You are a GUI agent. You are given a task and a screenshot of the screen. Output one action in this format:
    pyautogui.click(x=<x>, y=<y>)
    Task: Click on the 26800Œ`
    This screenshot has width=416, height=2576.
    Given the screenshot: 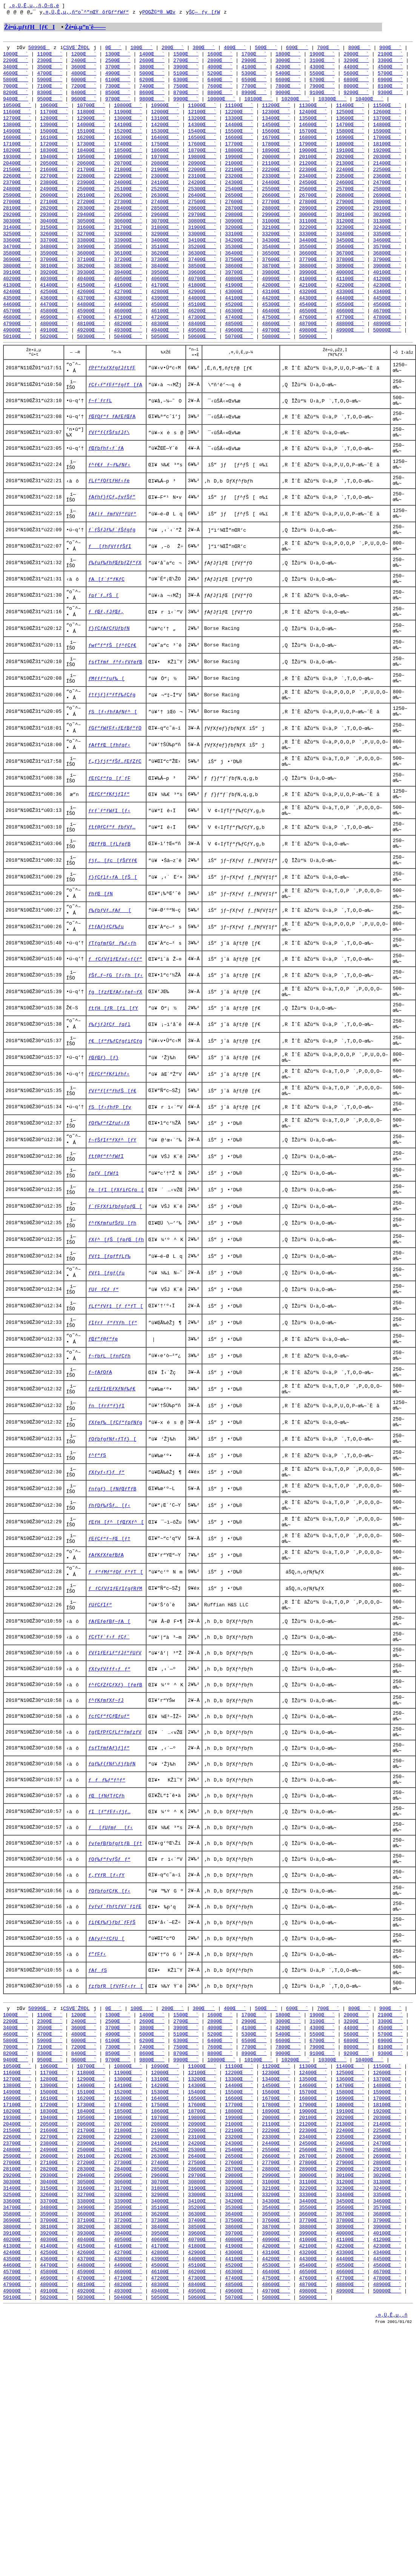 What is the action you would take?
    pyautogui.click(x=350, y=205)
    